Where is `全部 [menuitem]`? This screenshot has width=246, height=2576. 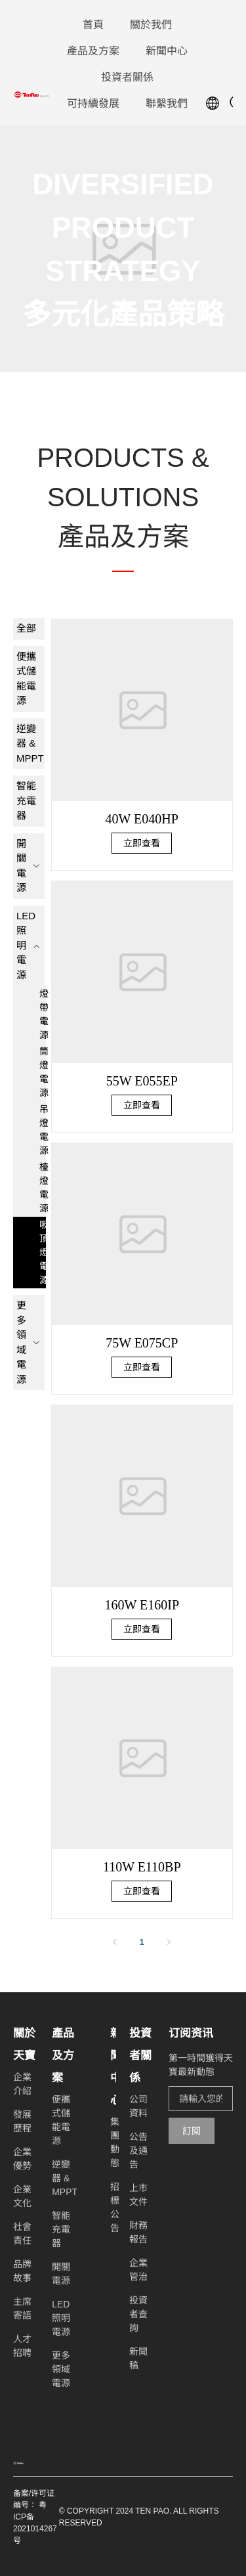
全部 [menuitem] is located at coordinates (26, 628).